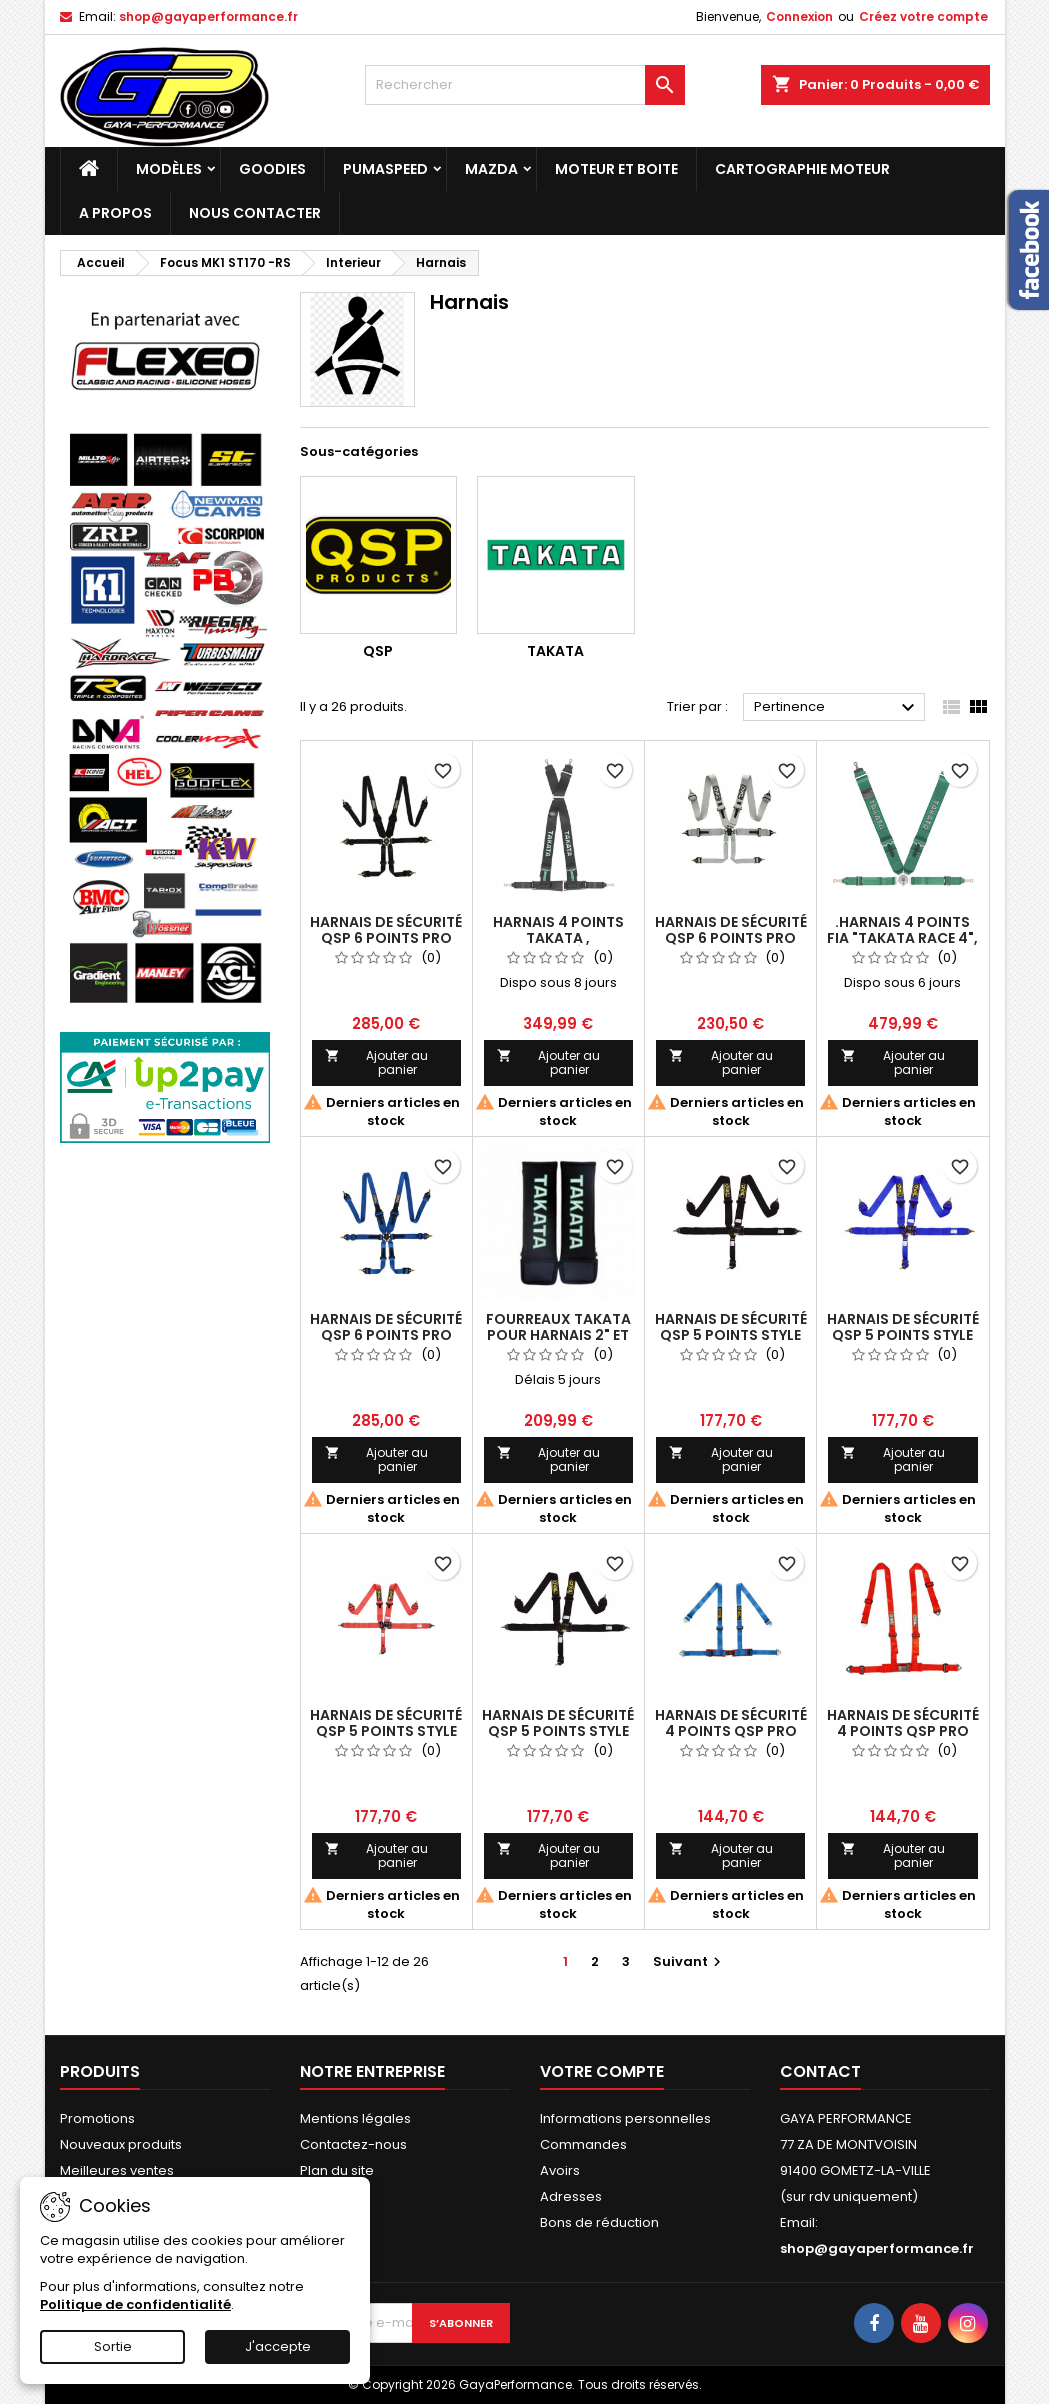 The width and height of the screenshot is (1049, 2404). I want to click on Harnais de sécurité 4 points QSP Pro Street, so click(731, 1731).